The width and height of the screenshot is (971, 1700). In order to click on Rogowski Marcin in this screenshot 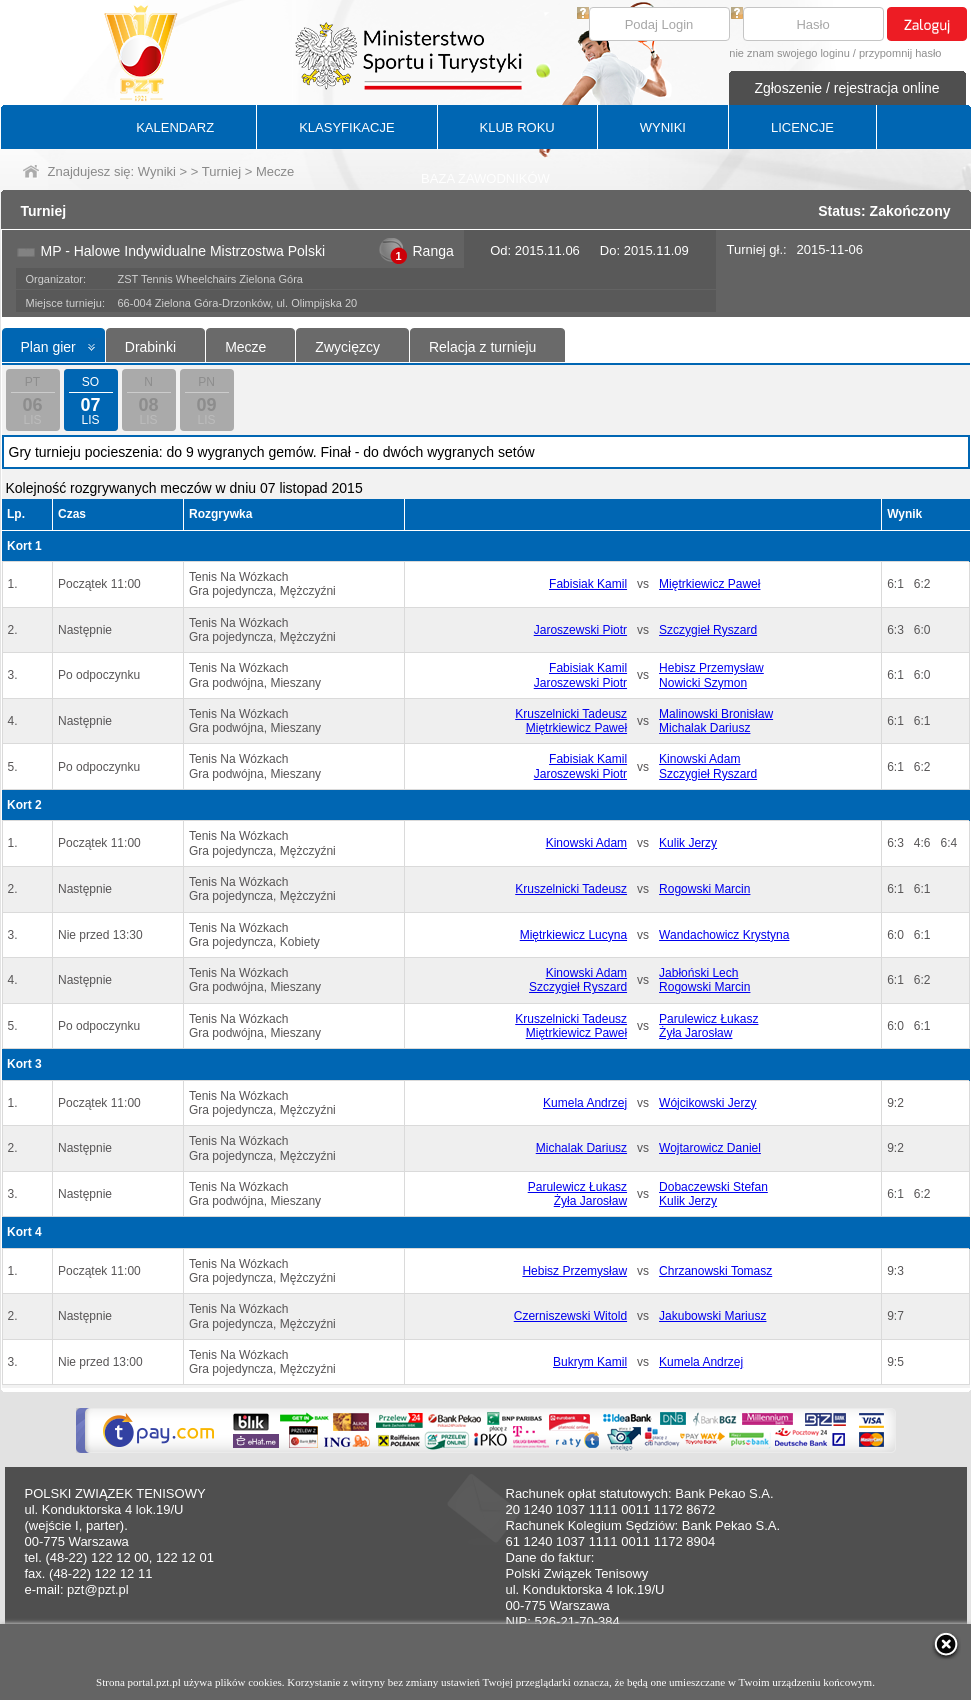, I will do `click(704, 889)`.